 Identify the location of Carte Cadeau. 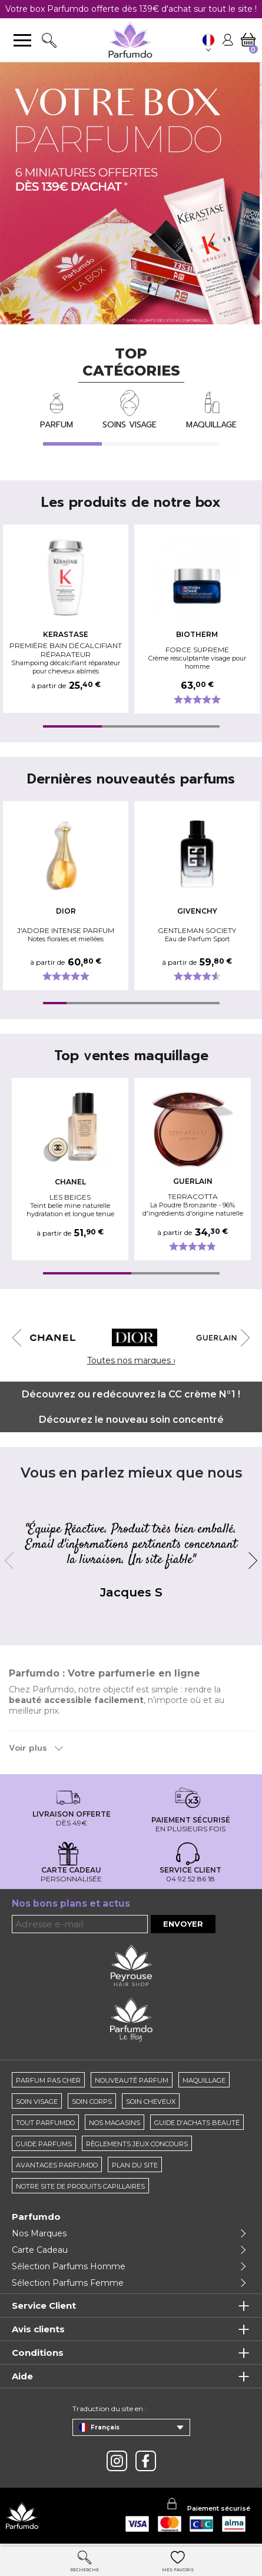
(40, 2250).